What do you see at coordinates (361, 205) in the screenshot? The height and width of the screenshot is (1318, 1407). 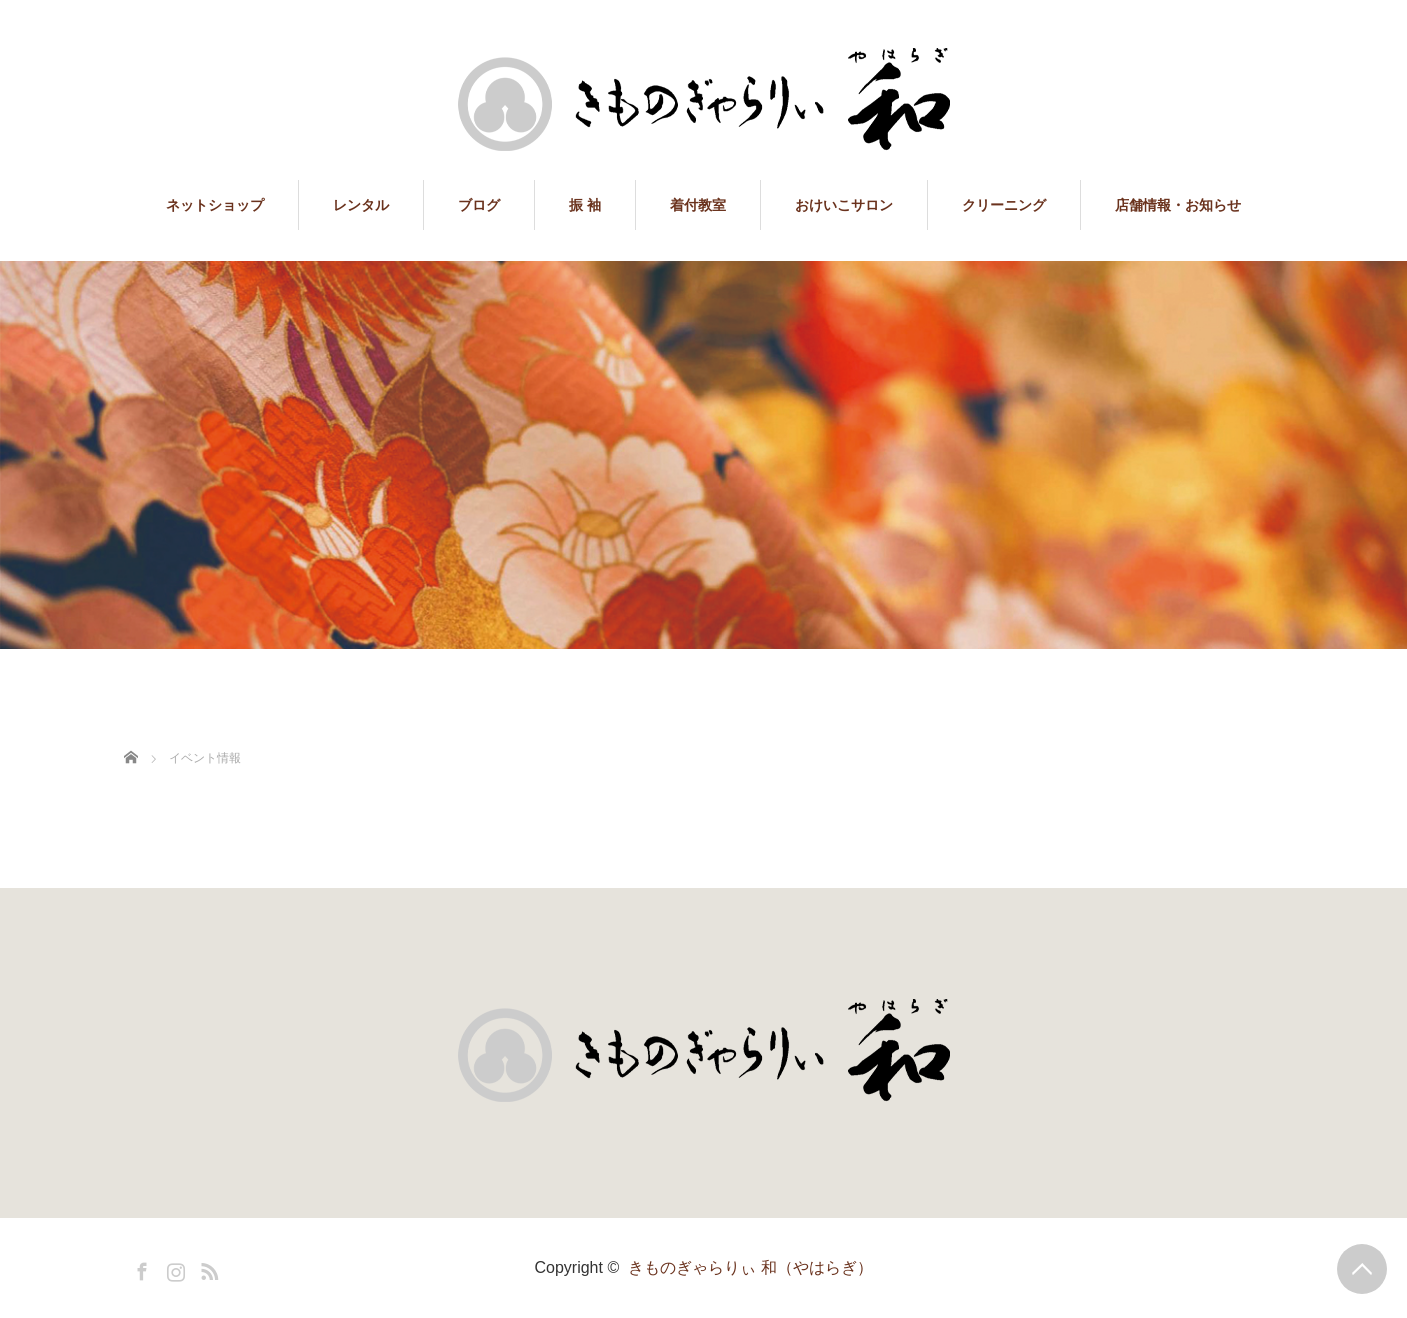 I see `レンタル` at bounding box center [361, 205].